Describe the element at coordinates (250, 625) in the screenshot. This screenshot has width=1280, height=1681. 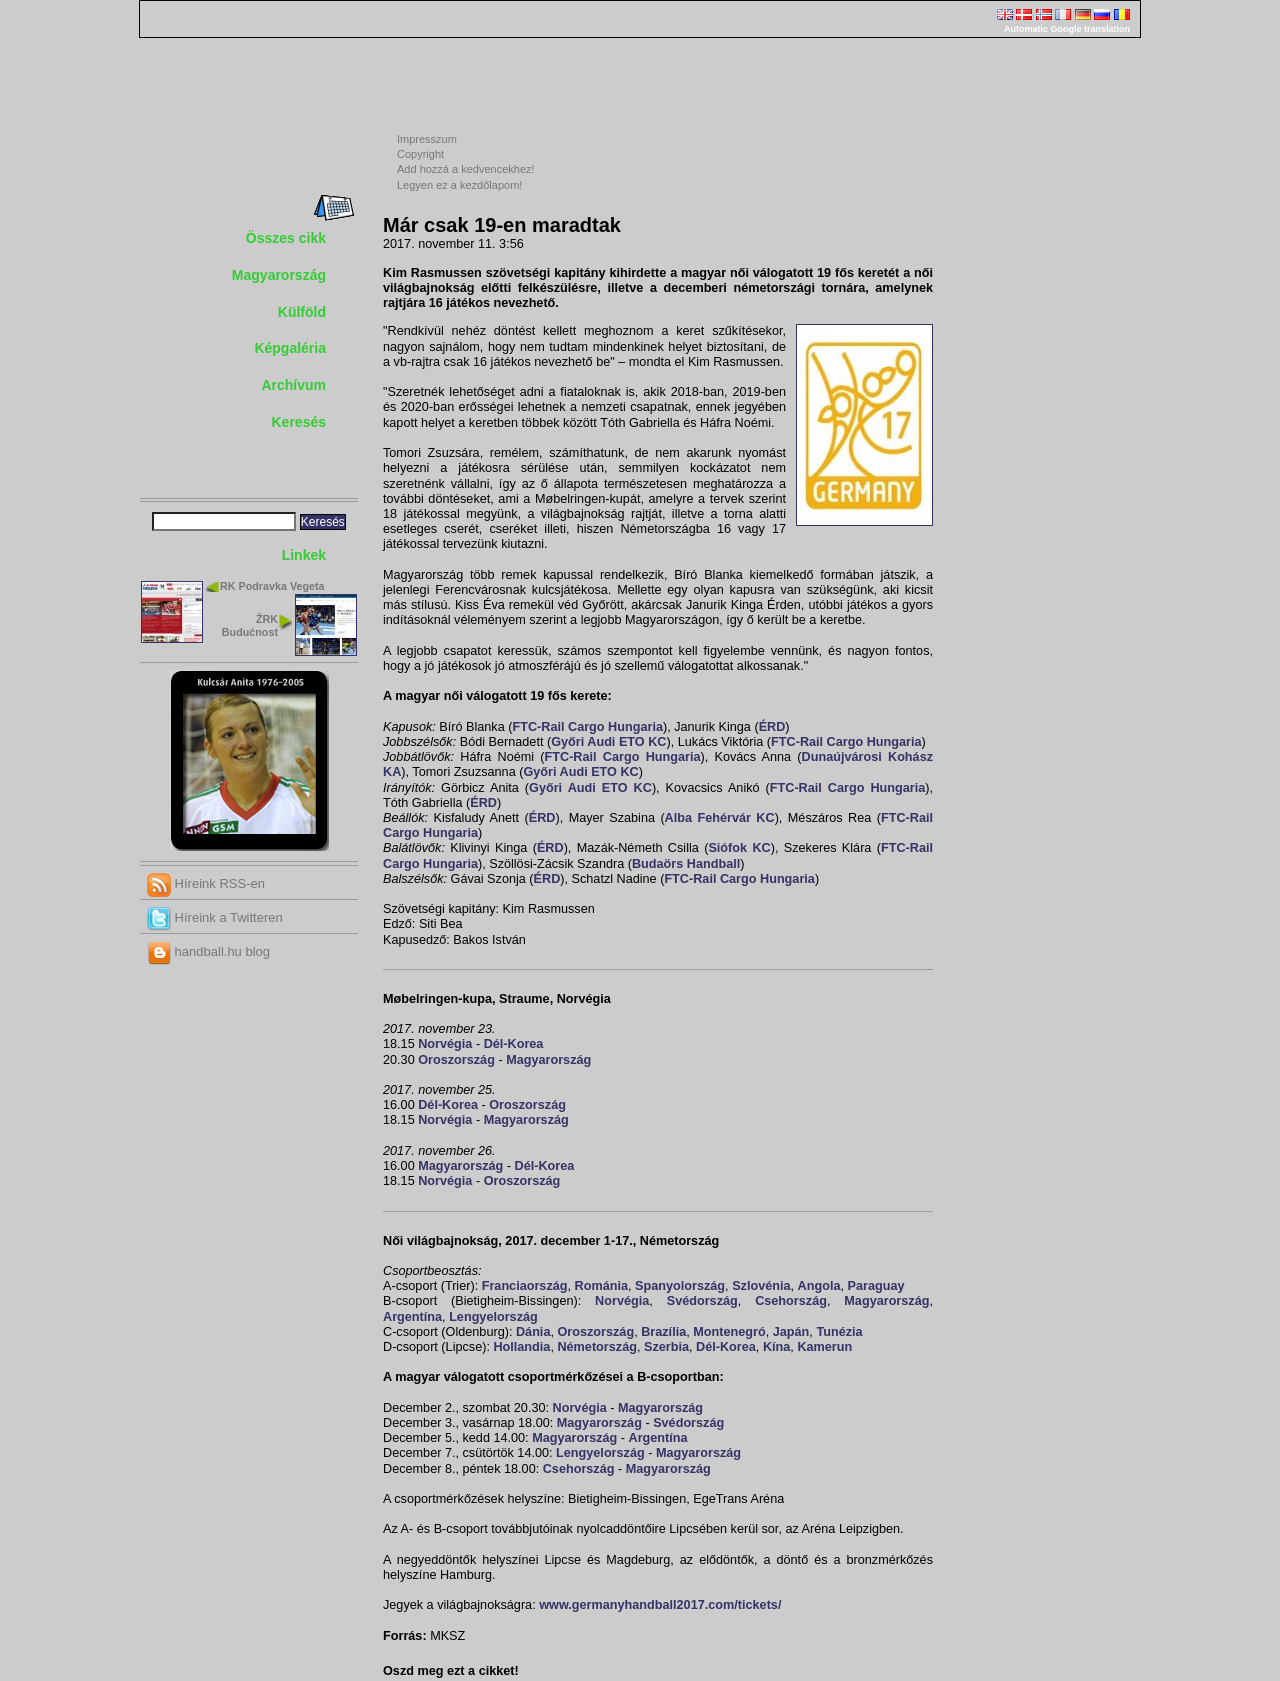
I see `ŽRK Budućnost` at that location.